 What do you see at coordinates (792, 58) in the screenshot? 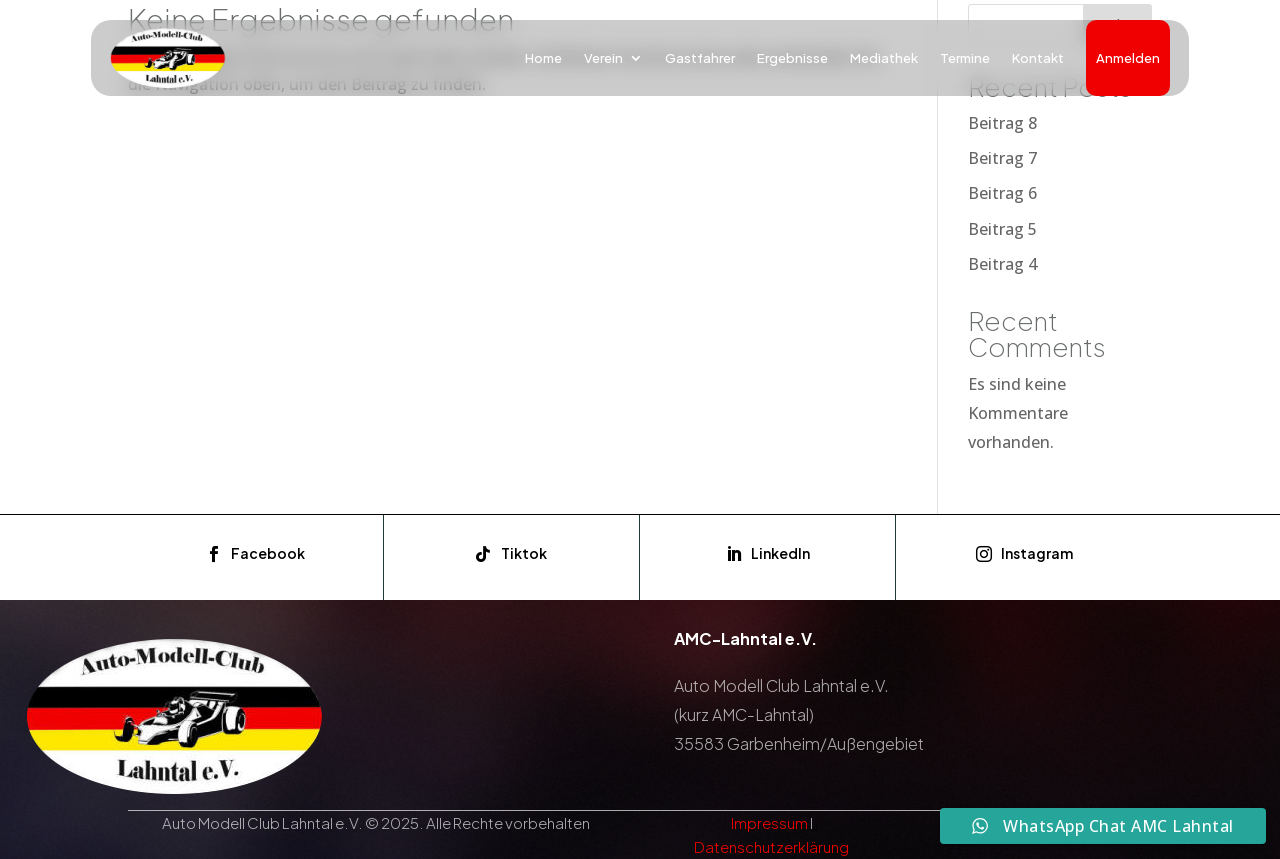
I see `Ergebnisse` at bounding box center [792, 58].